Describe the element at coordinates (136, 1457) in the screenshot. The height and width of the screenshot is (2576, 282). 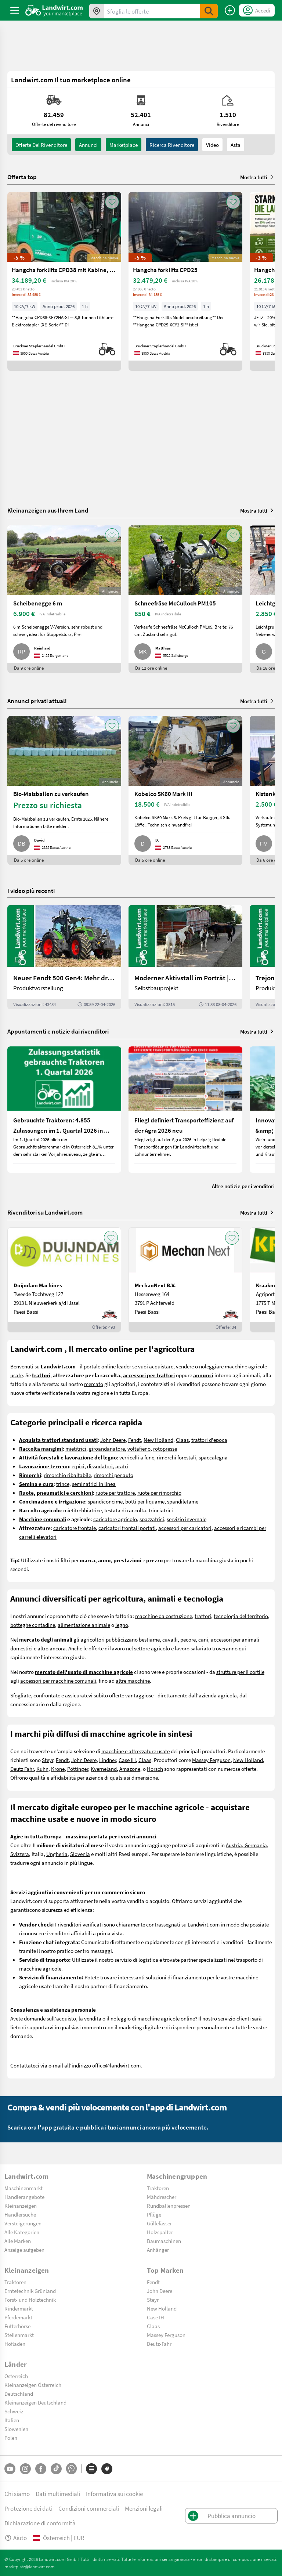
I see `verricelli a fune` at that location.